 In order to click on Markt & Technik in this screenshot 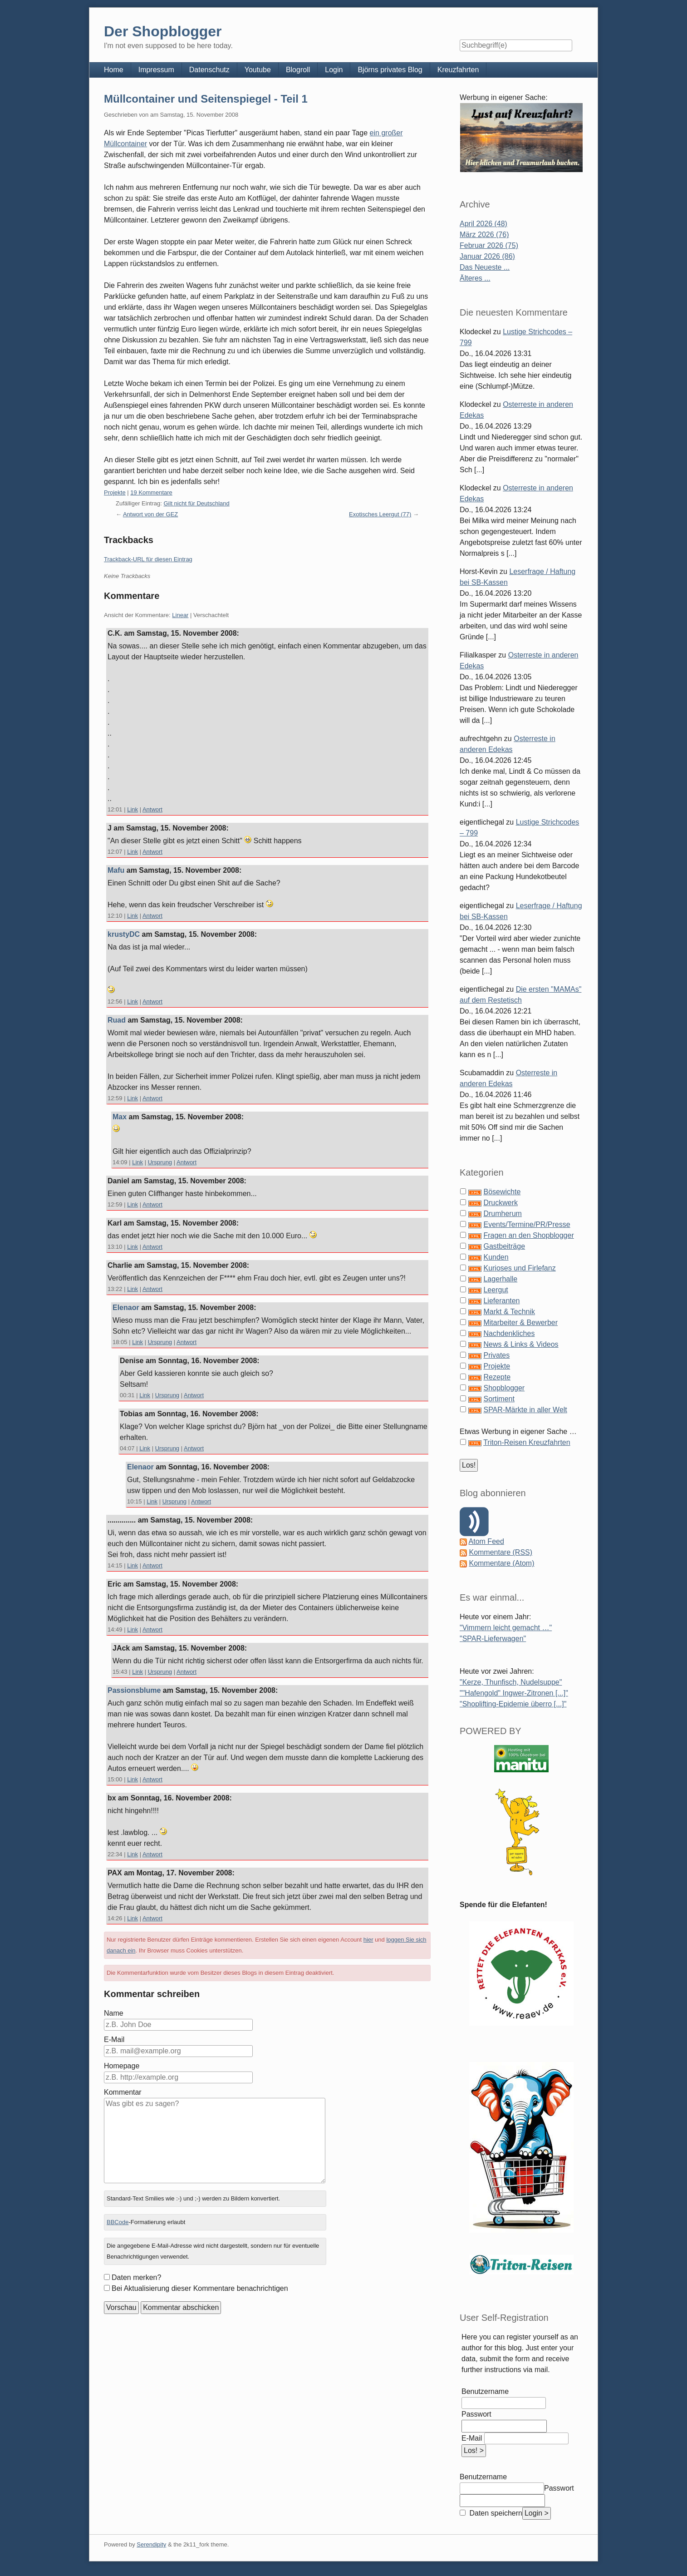, I will do `click(509, 1311)`.